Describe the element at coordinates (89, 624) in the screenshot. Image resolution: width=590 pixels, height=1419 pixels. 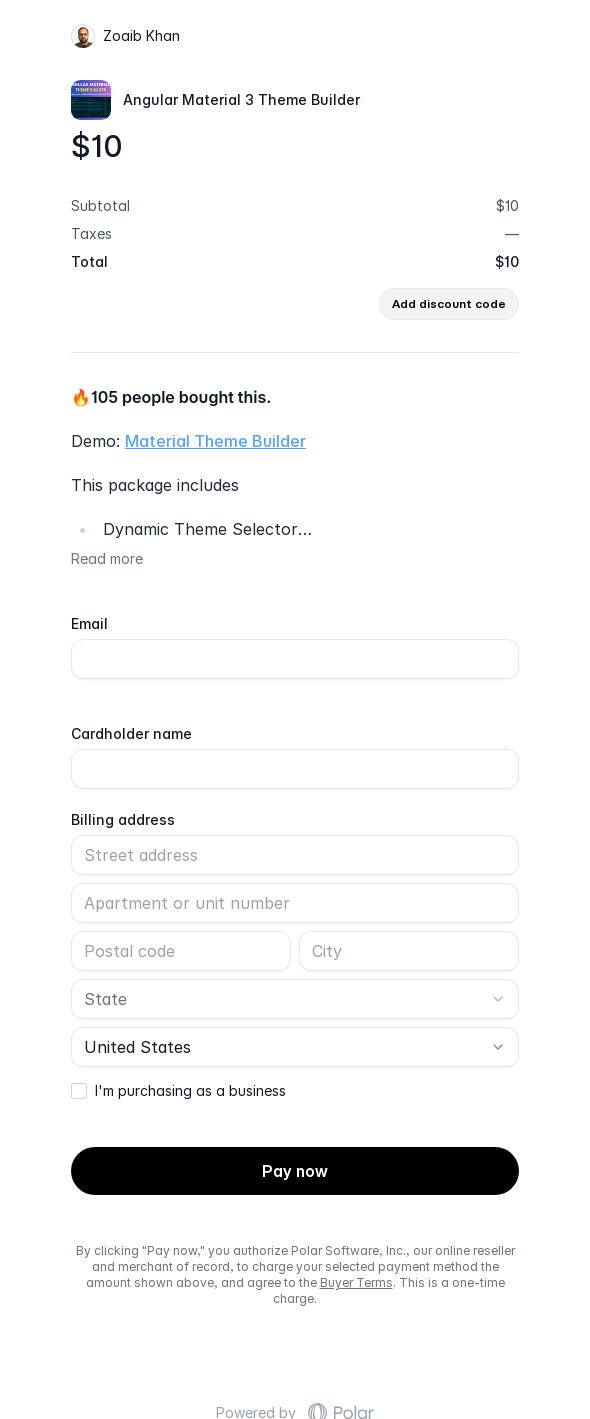
I see `Email` at that location.